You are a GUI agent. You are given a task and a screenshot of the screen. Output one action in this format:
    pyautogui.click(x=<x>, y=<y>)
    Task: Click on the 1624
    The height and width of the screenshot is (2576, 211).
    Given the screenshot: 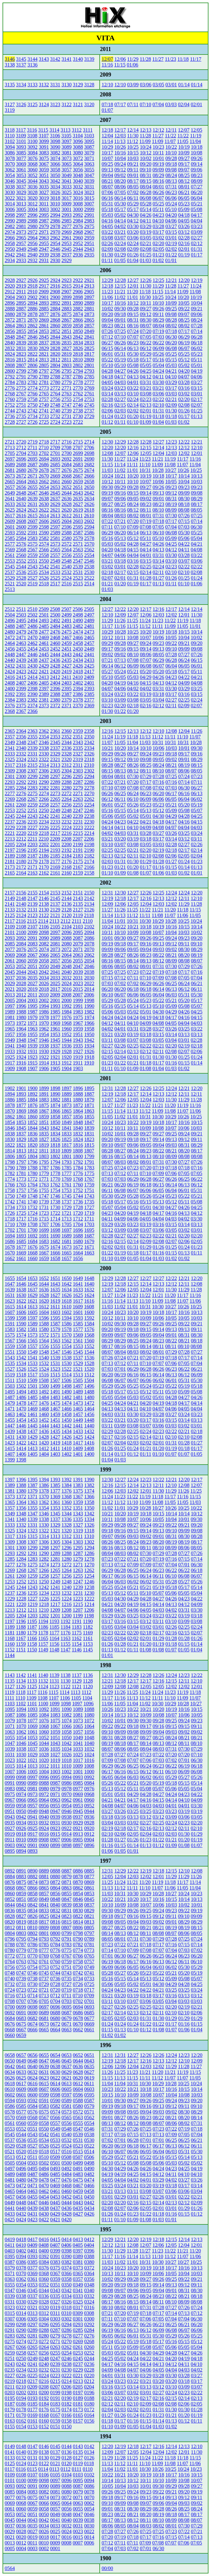 What is the action you would take?
    pyautogui.click(x=89, y=1295)
    